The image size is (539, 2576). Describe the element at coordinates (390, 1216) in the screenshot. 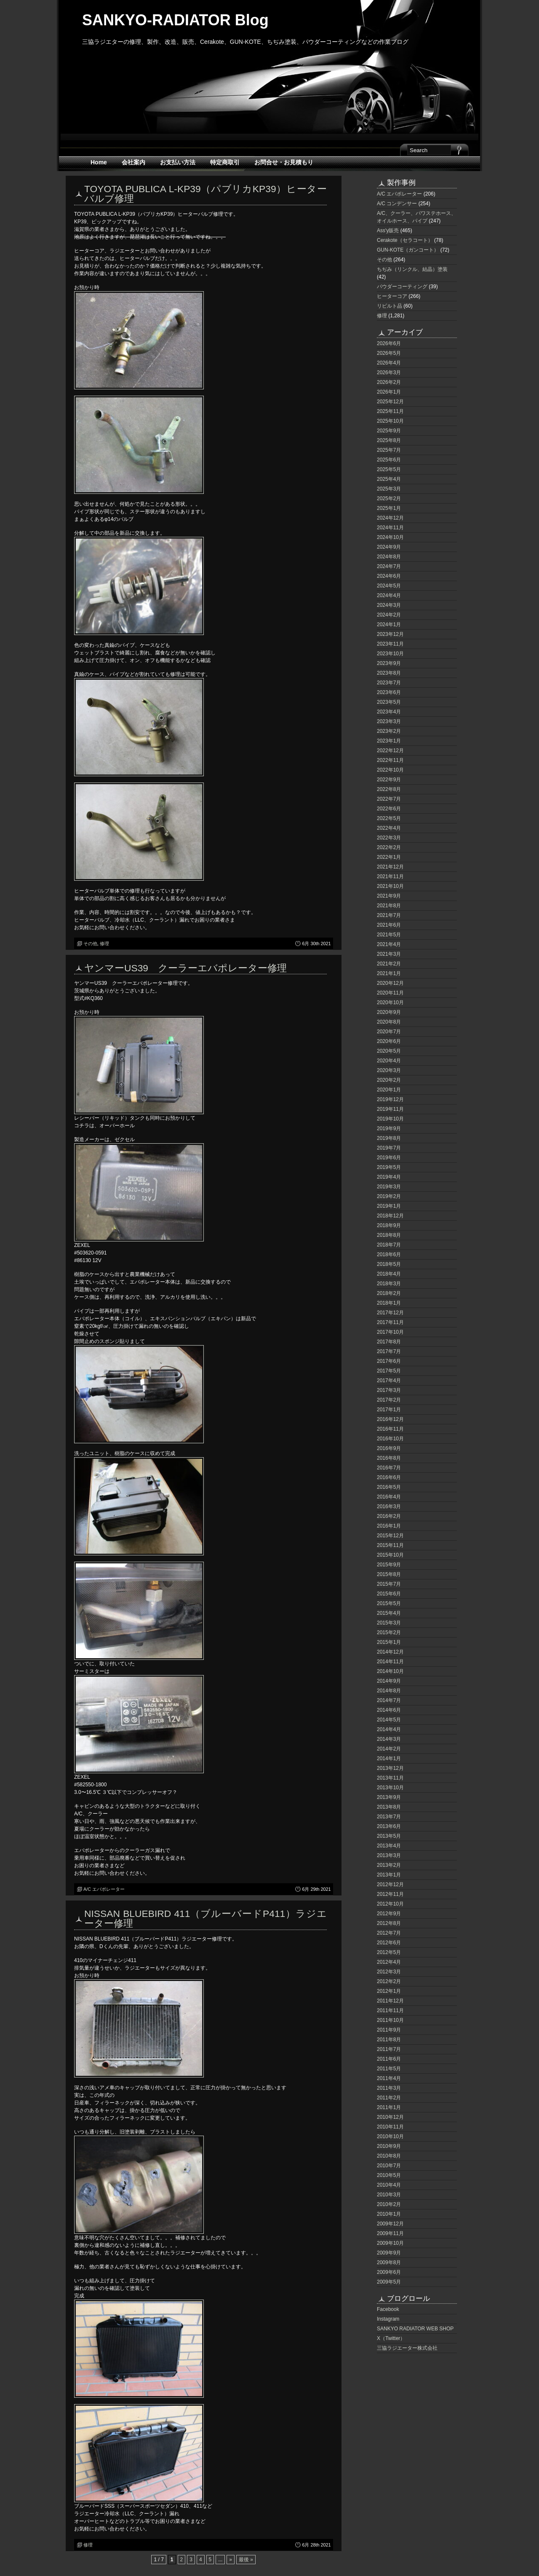

I see `2018年12月` at that location.